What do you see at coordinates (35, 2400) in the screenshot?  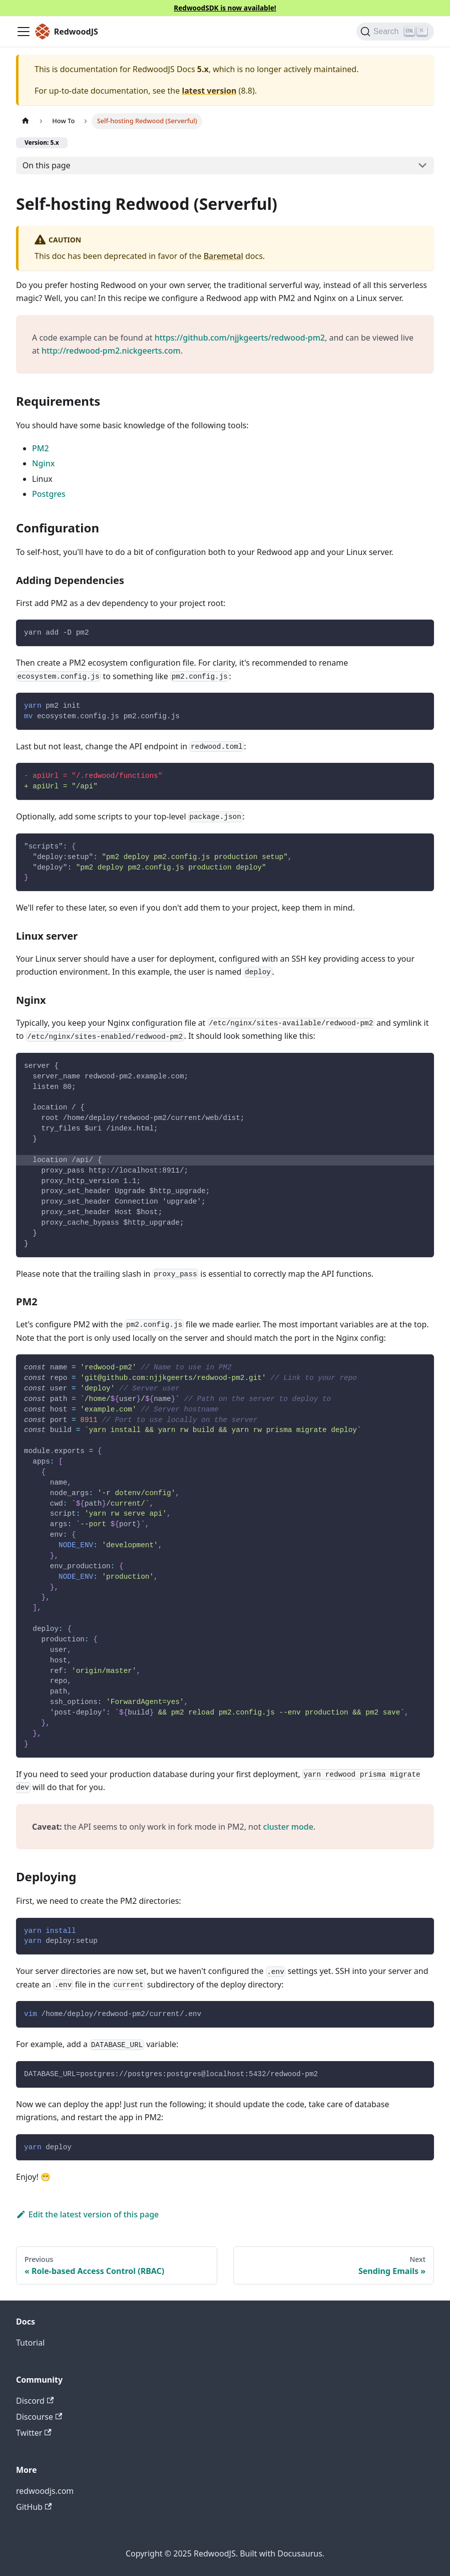 I see `Discord` at bounding box center [35, 2400].